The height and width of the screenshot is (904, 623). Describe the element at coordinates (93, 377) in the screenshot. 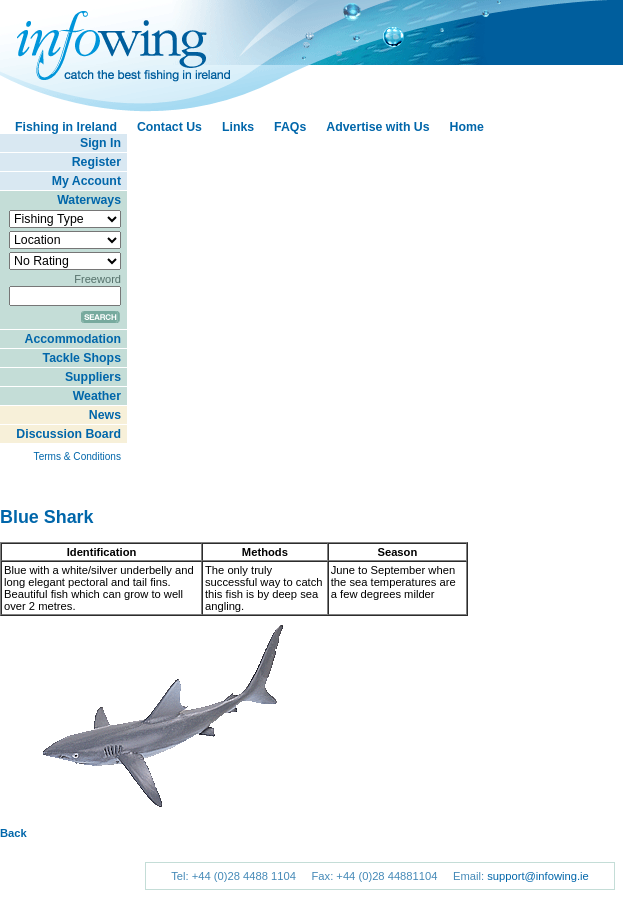

I see `Suppliers` at that location.